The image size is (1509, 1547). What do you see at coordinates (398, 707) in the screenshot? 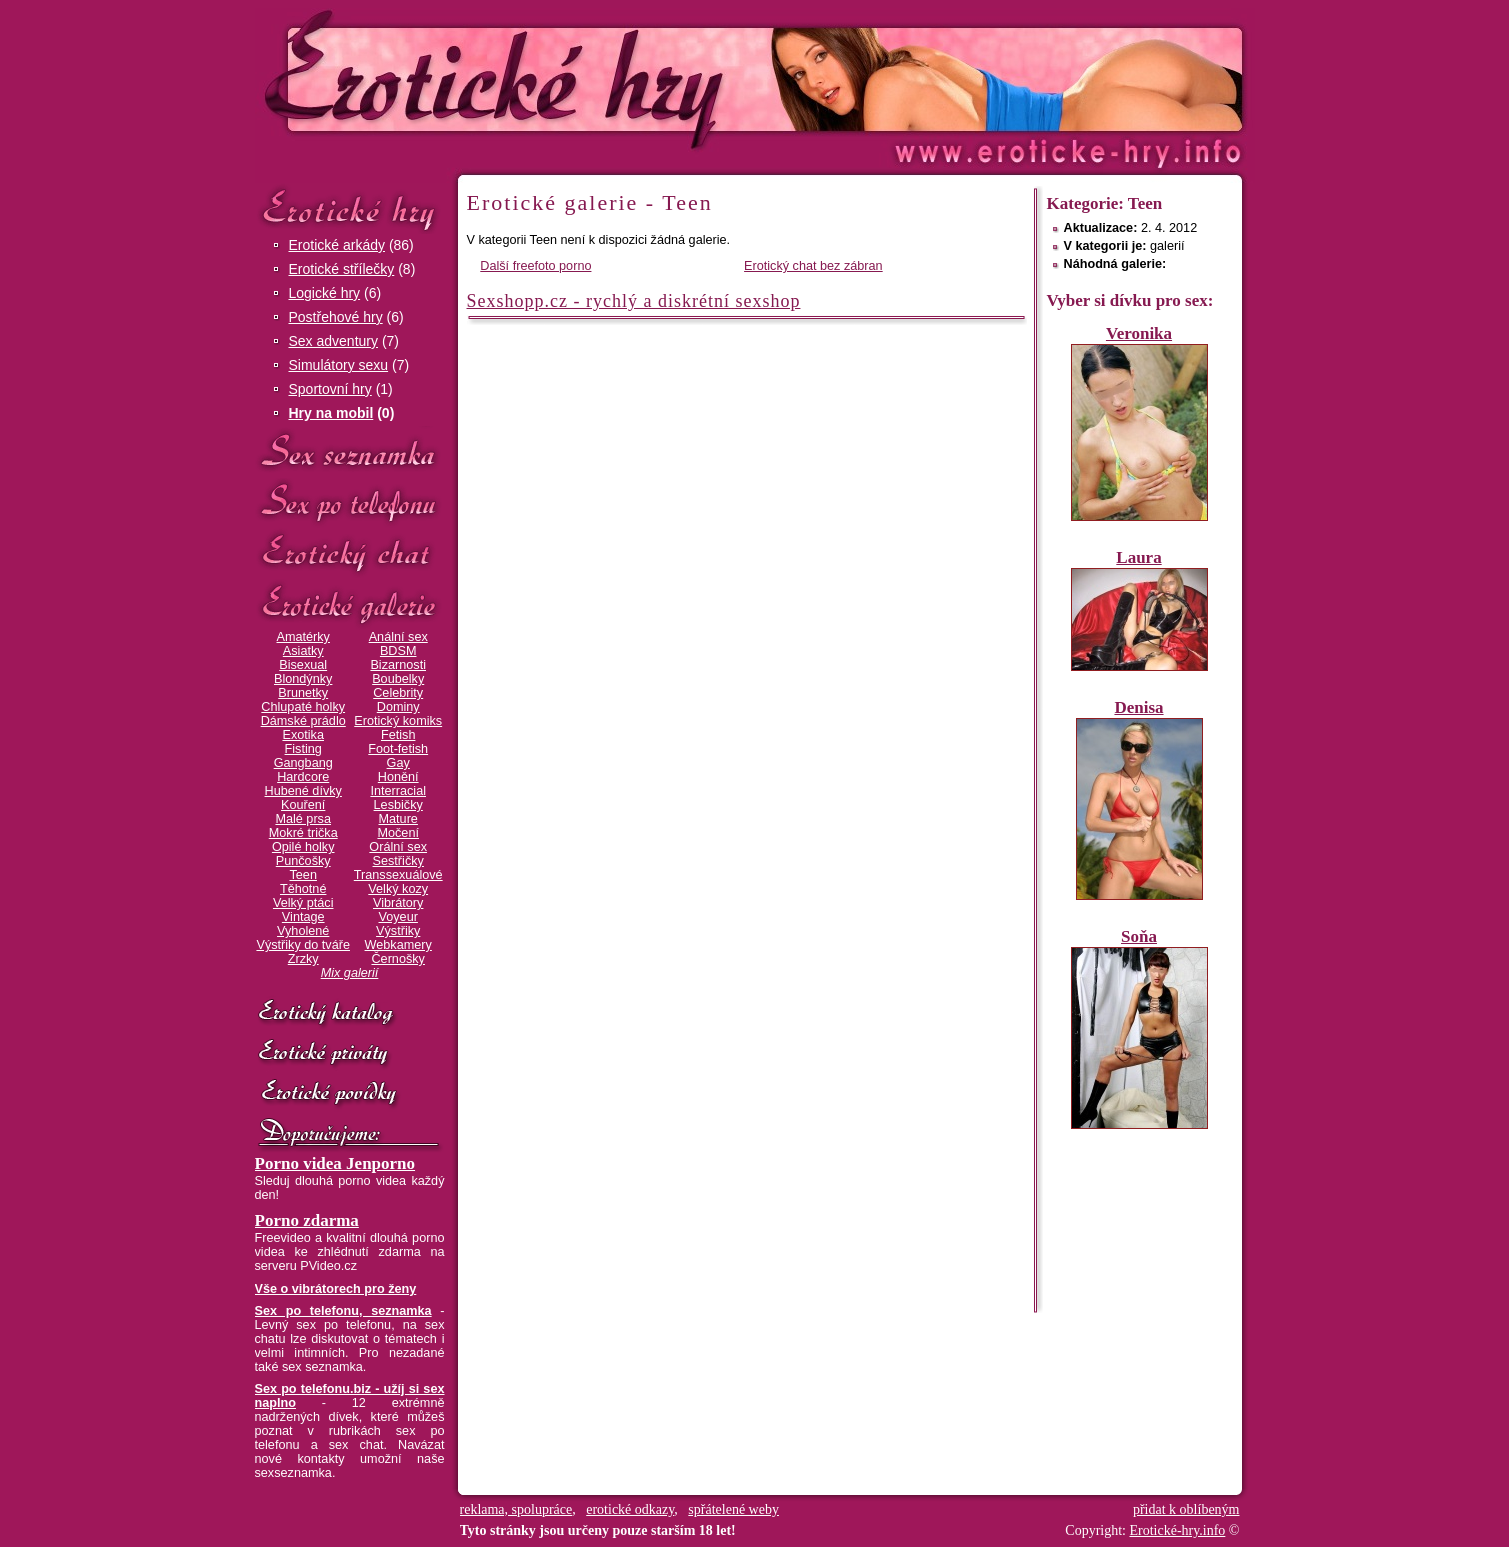
I see `Dominy` at bounding box center [398, 707].